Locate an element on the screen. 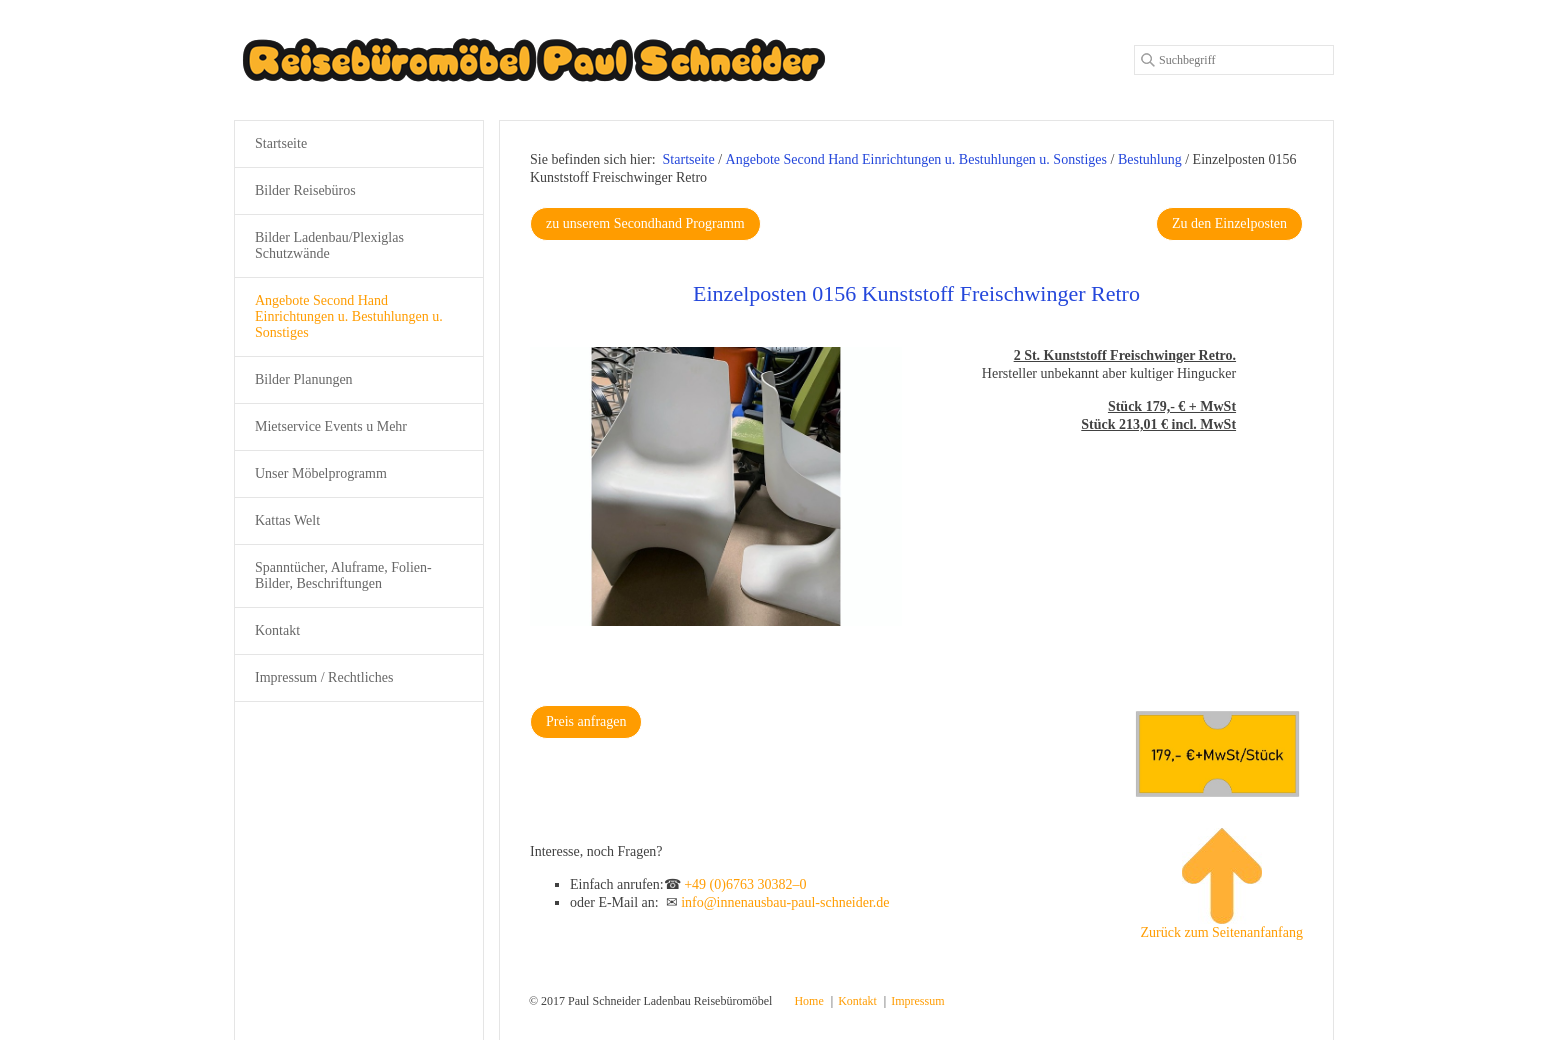 This screenshot has height=1040, width=1568. Kattas Welt is located at coordinates (287, 520).